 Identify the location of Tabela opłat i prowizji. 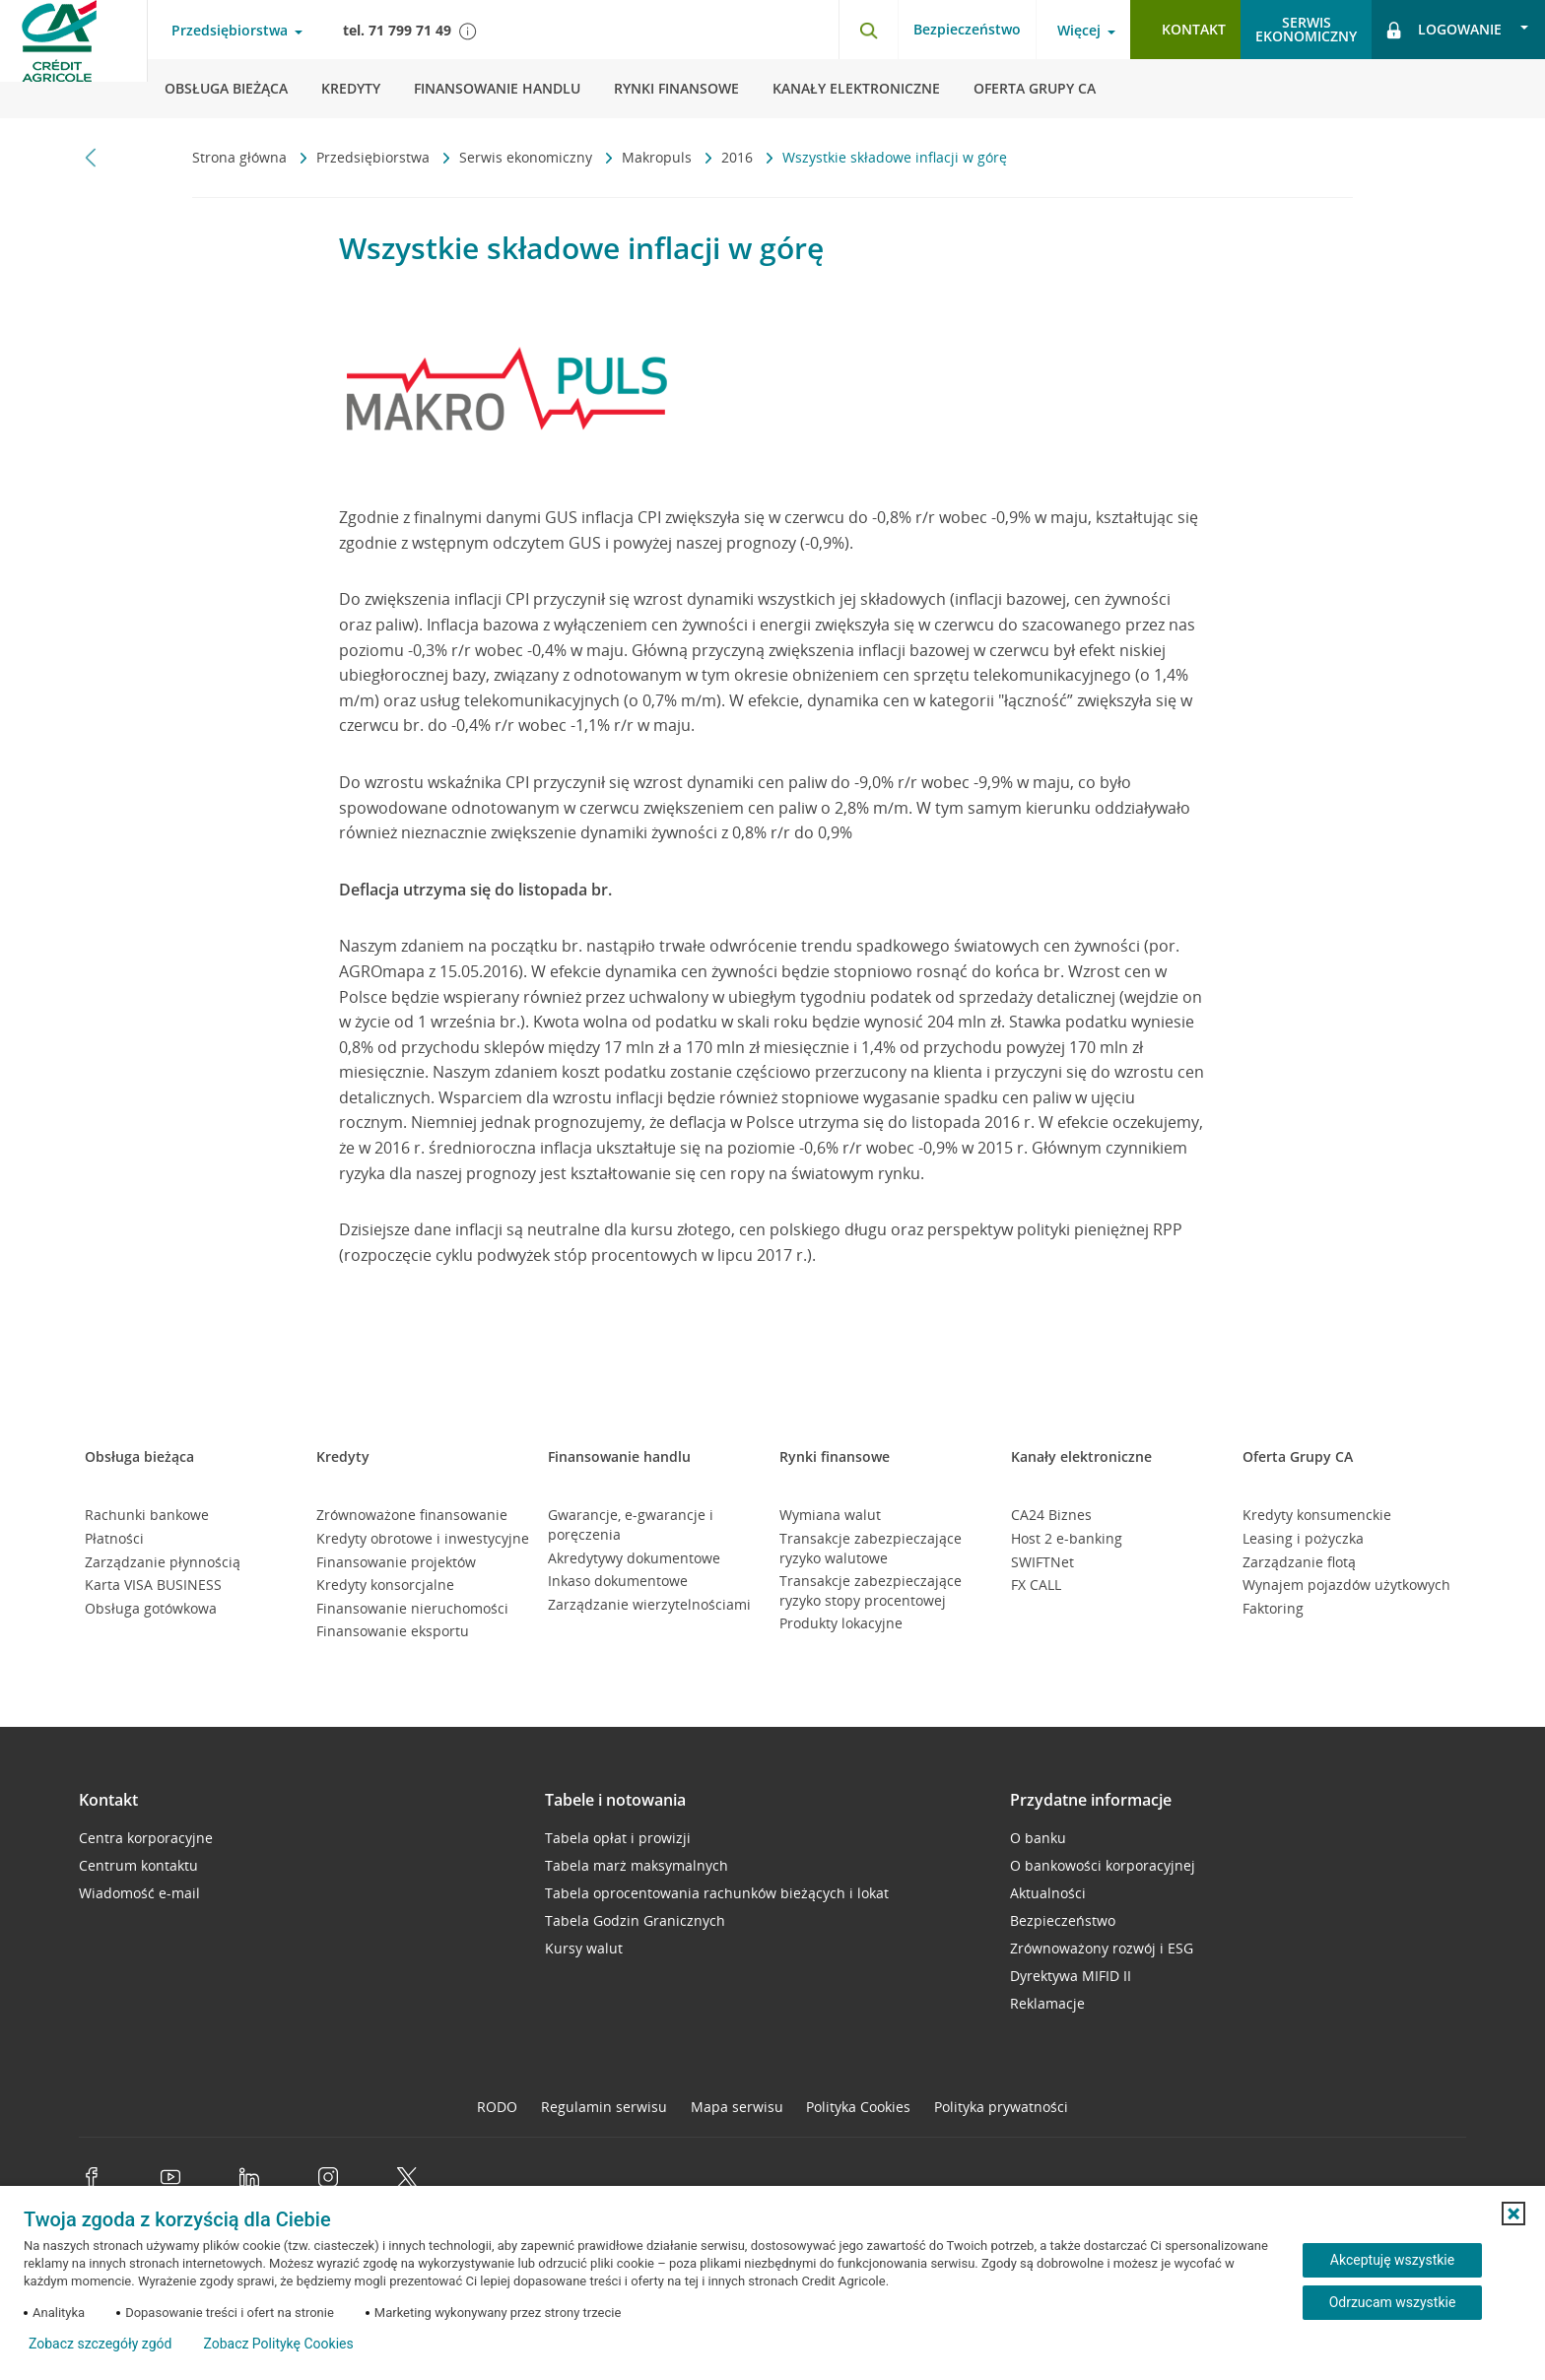
(618, 1837).